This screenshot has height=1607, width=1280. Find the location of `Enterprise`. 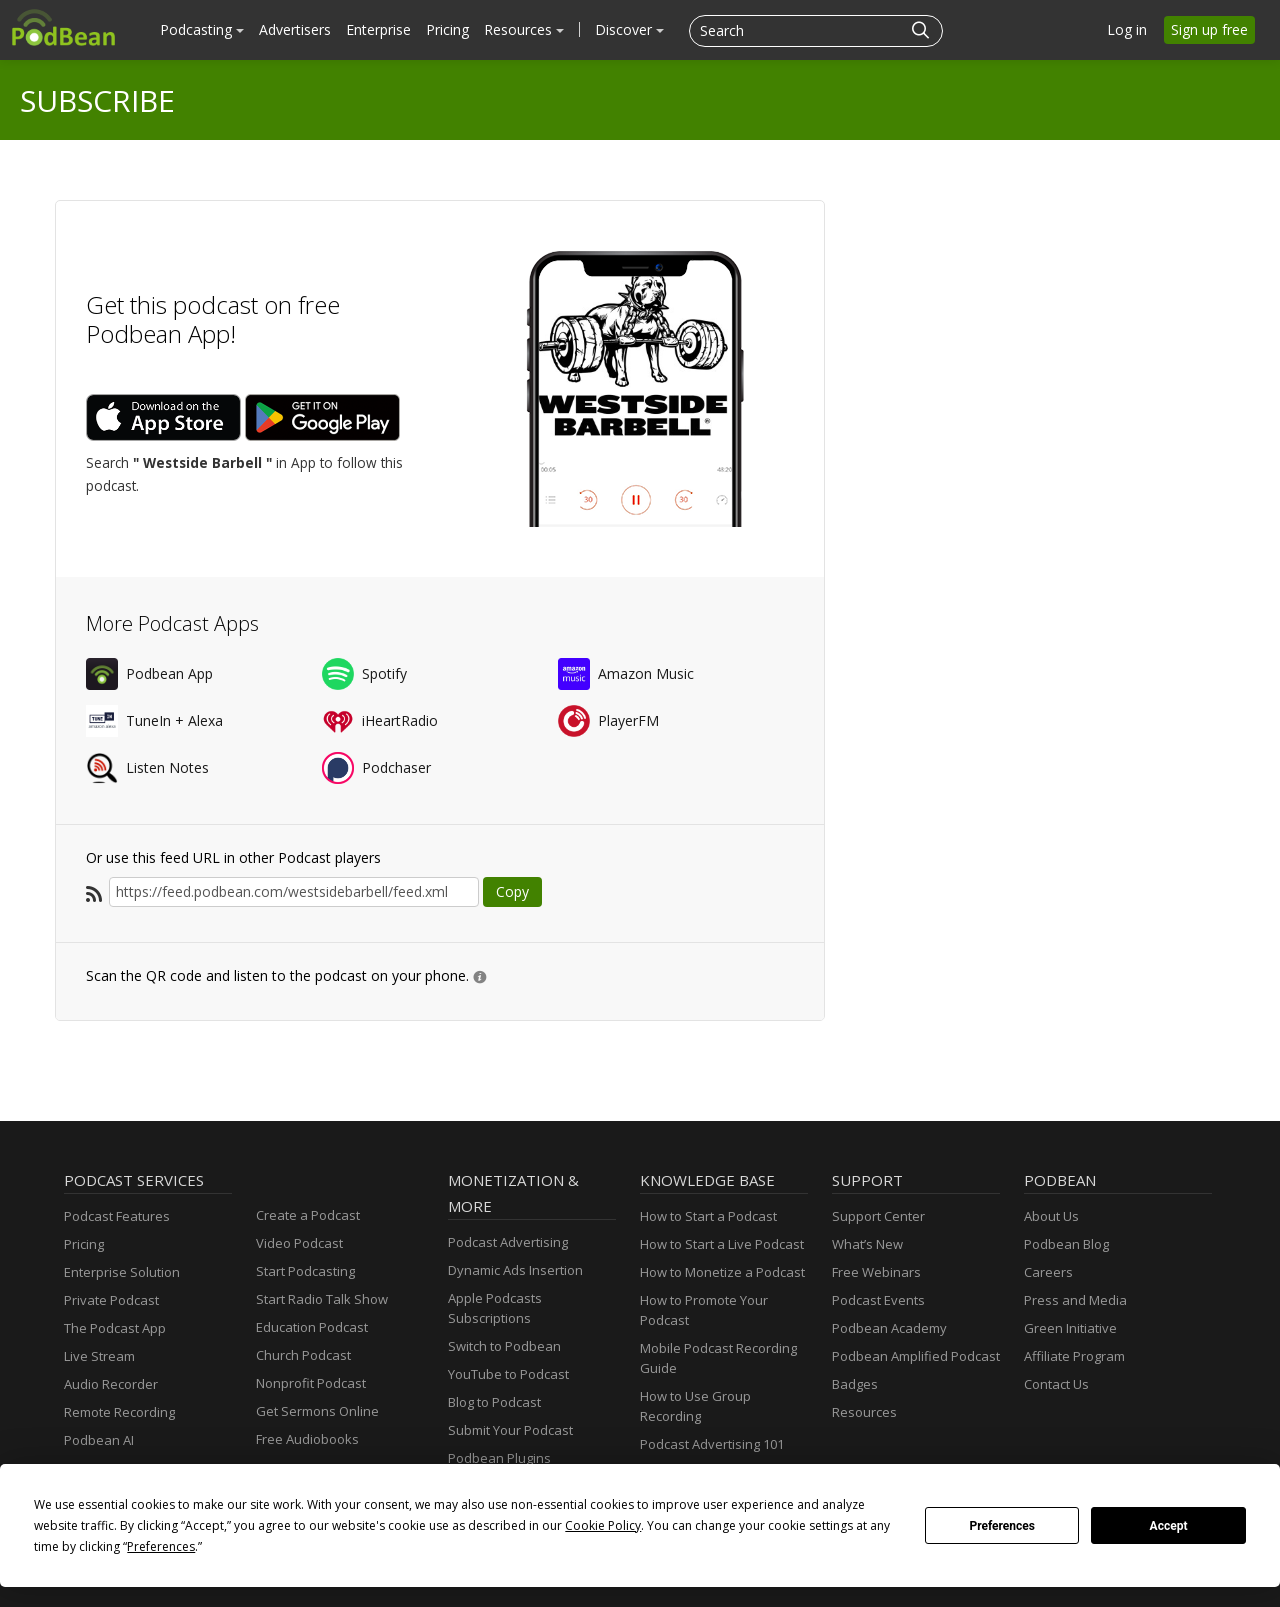

Enterprise is located at coordinates (378, 29).